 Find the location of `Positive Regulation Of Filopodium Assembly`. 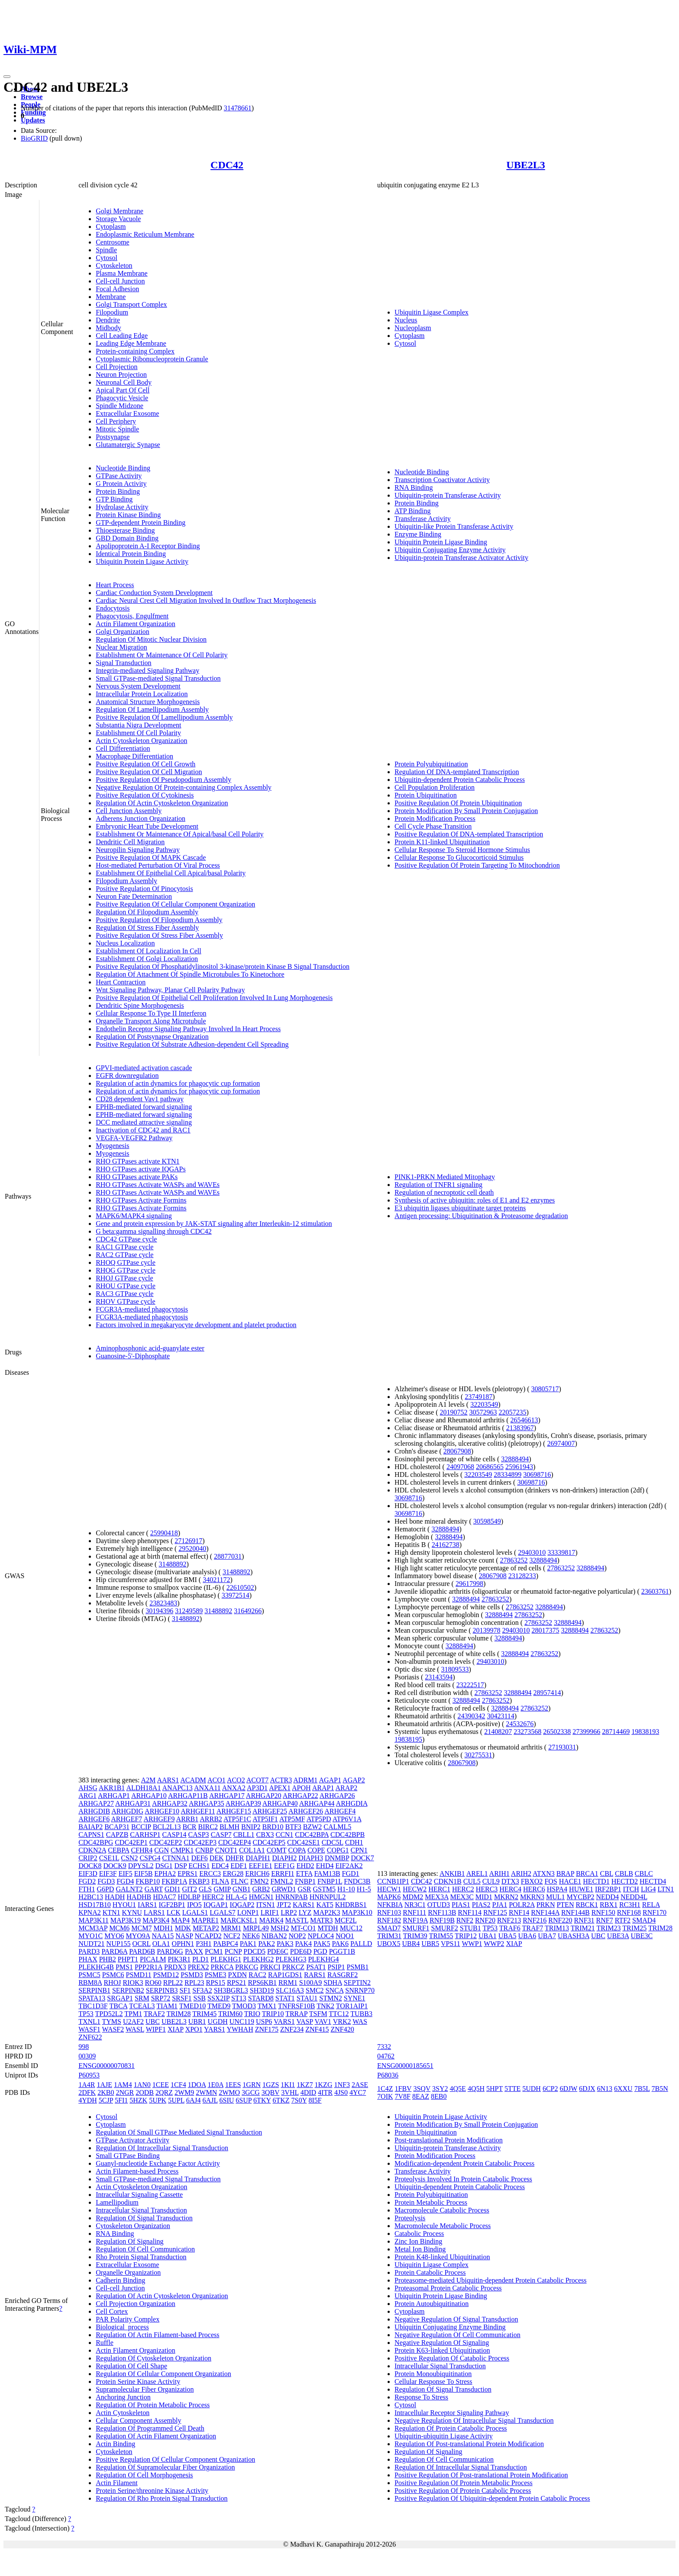

Positive Regulation Of Filopodium Assembly is located at coordinates (159, 919).